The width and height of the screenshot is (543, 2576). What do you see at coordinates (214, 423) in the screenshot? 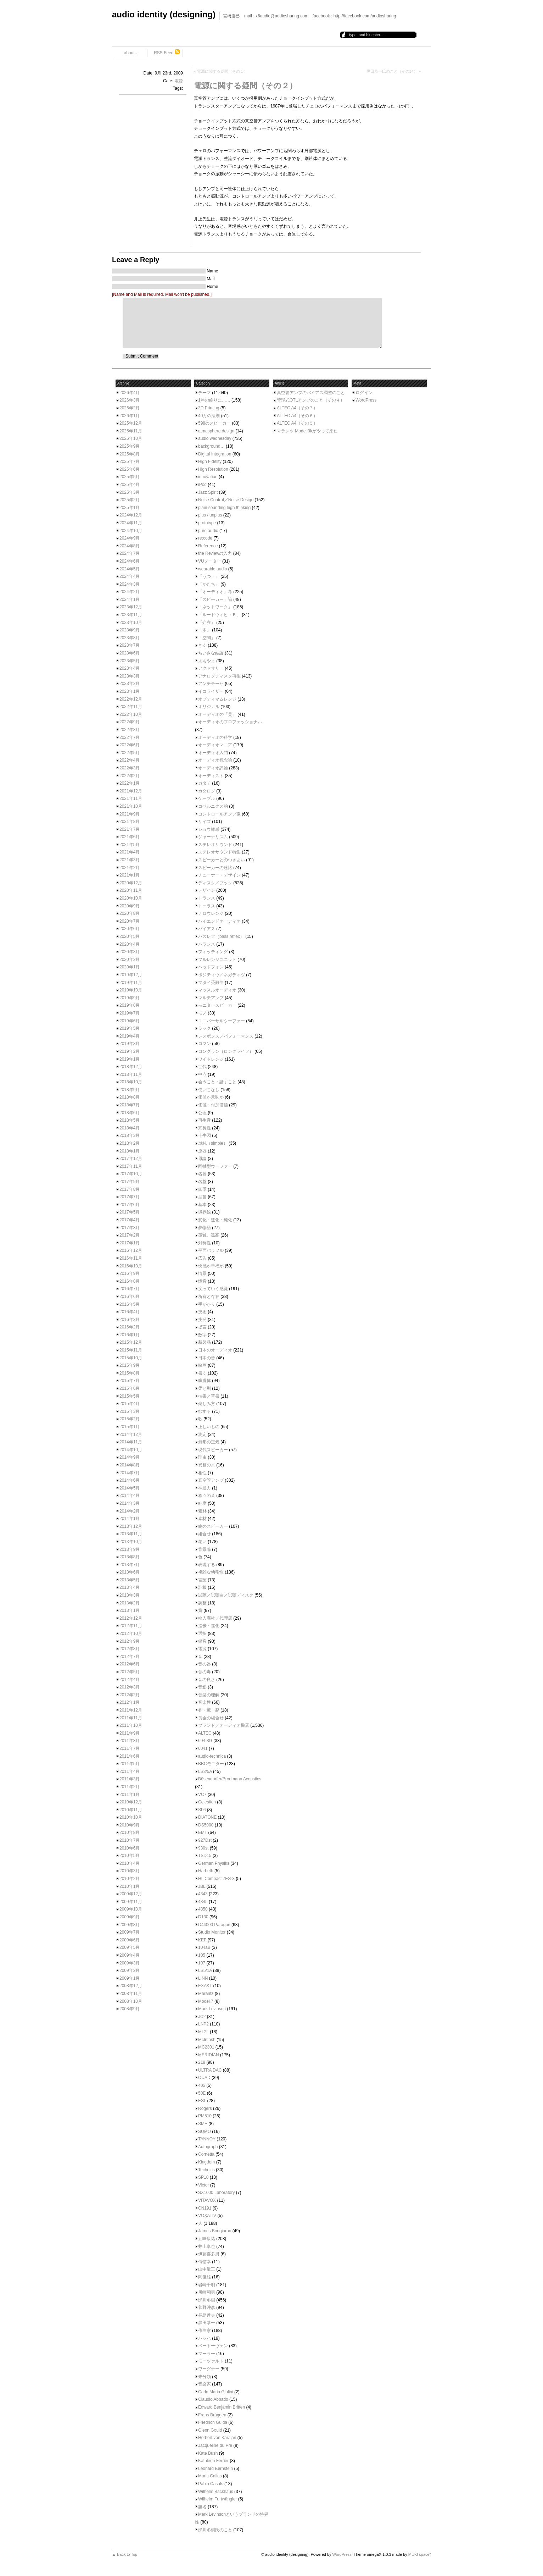
I see `598のスピーカー` at bounding box center [214, 423].